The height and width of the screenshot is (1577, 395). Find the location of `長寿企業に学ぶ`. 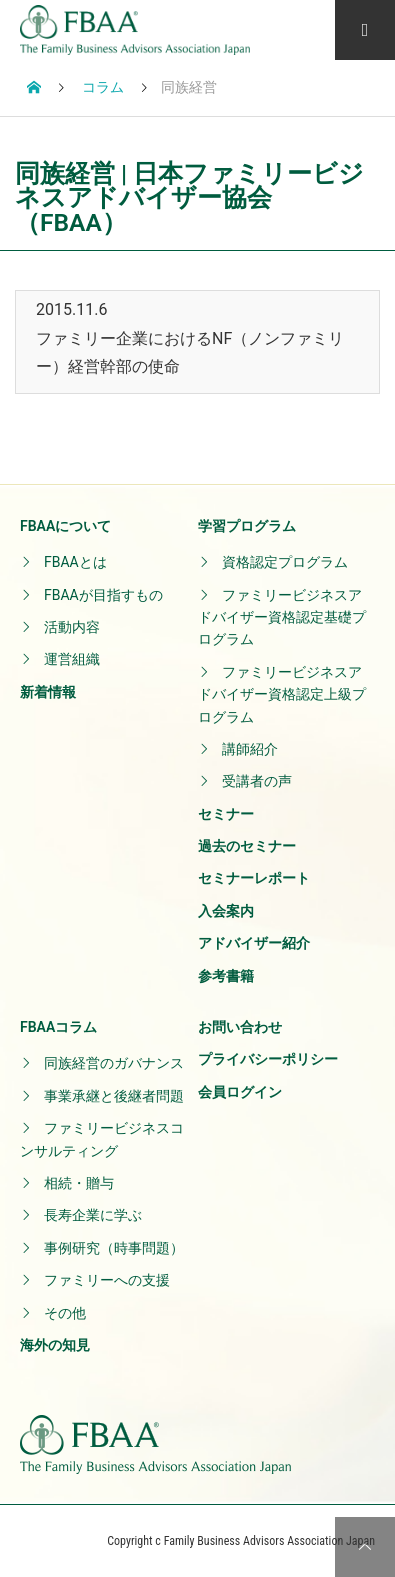

長寿企業に学ぶ is located at coordinates (93, 1215).